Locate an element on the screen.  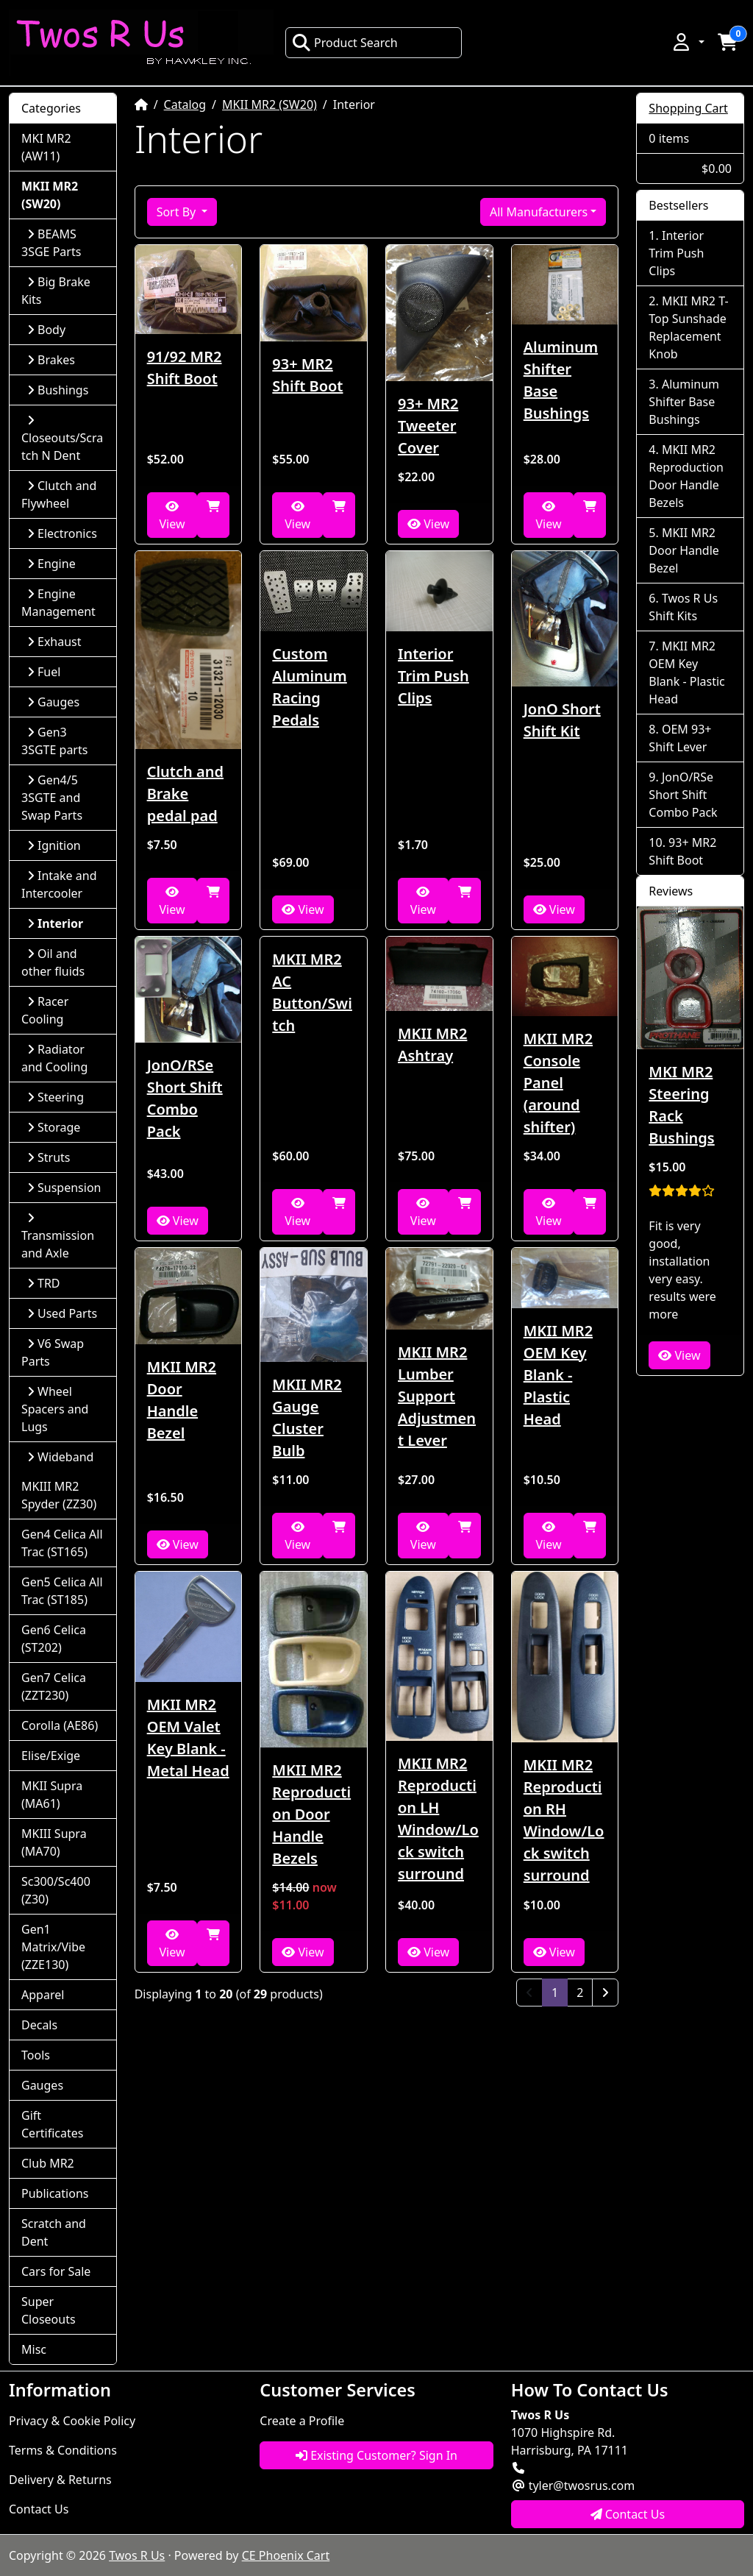
MKII MR2 Gauge Cluster Bulb is located at coordinates (306, 1417).